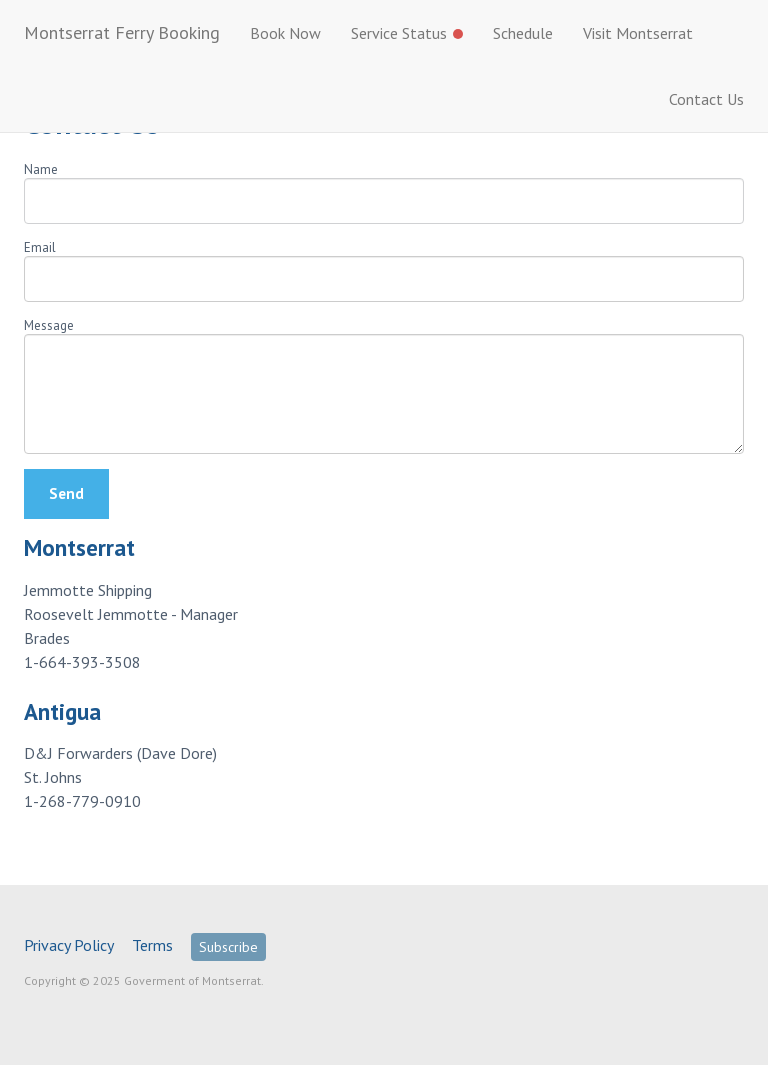  What do you see at coordinates (638, 33) in the screenshot?
I see `Visit Montserrat` at bounding box center [638, 33].